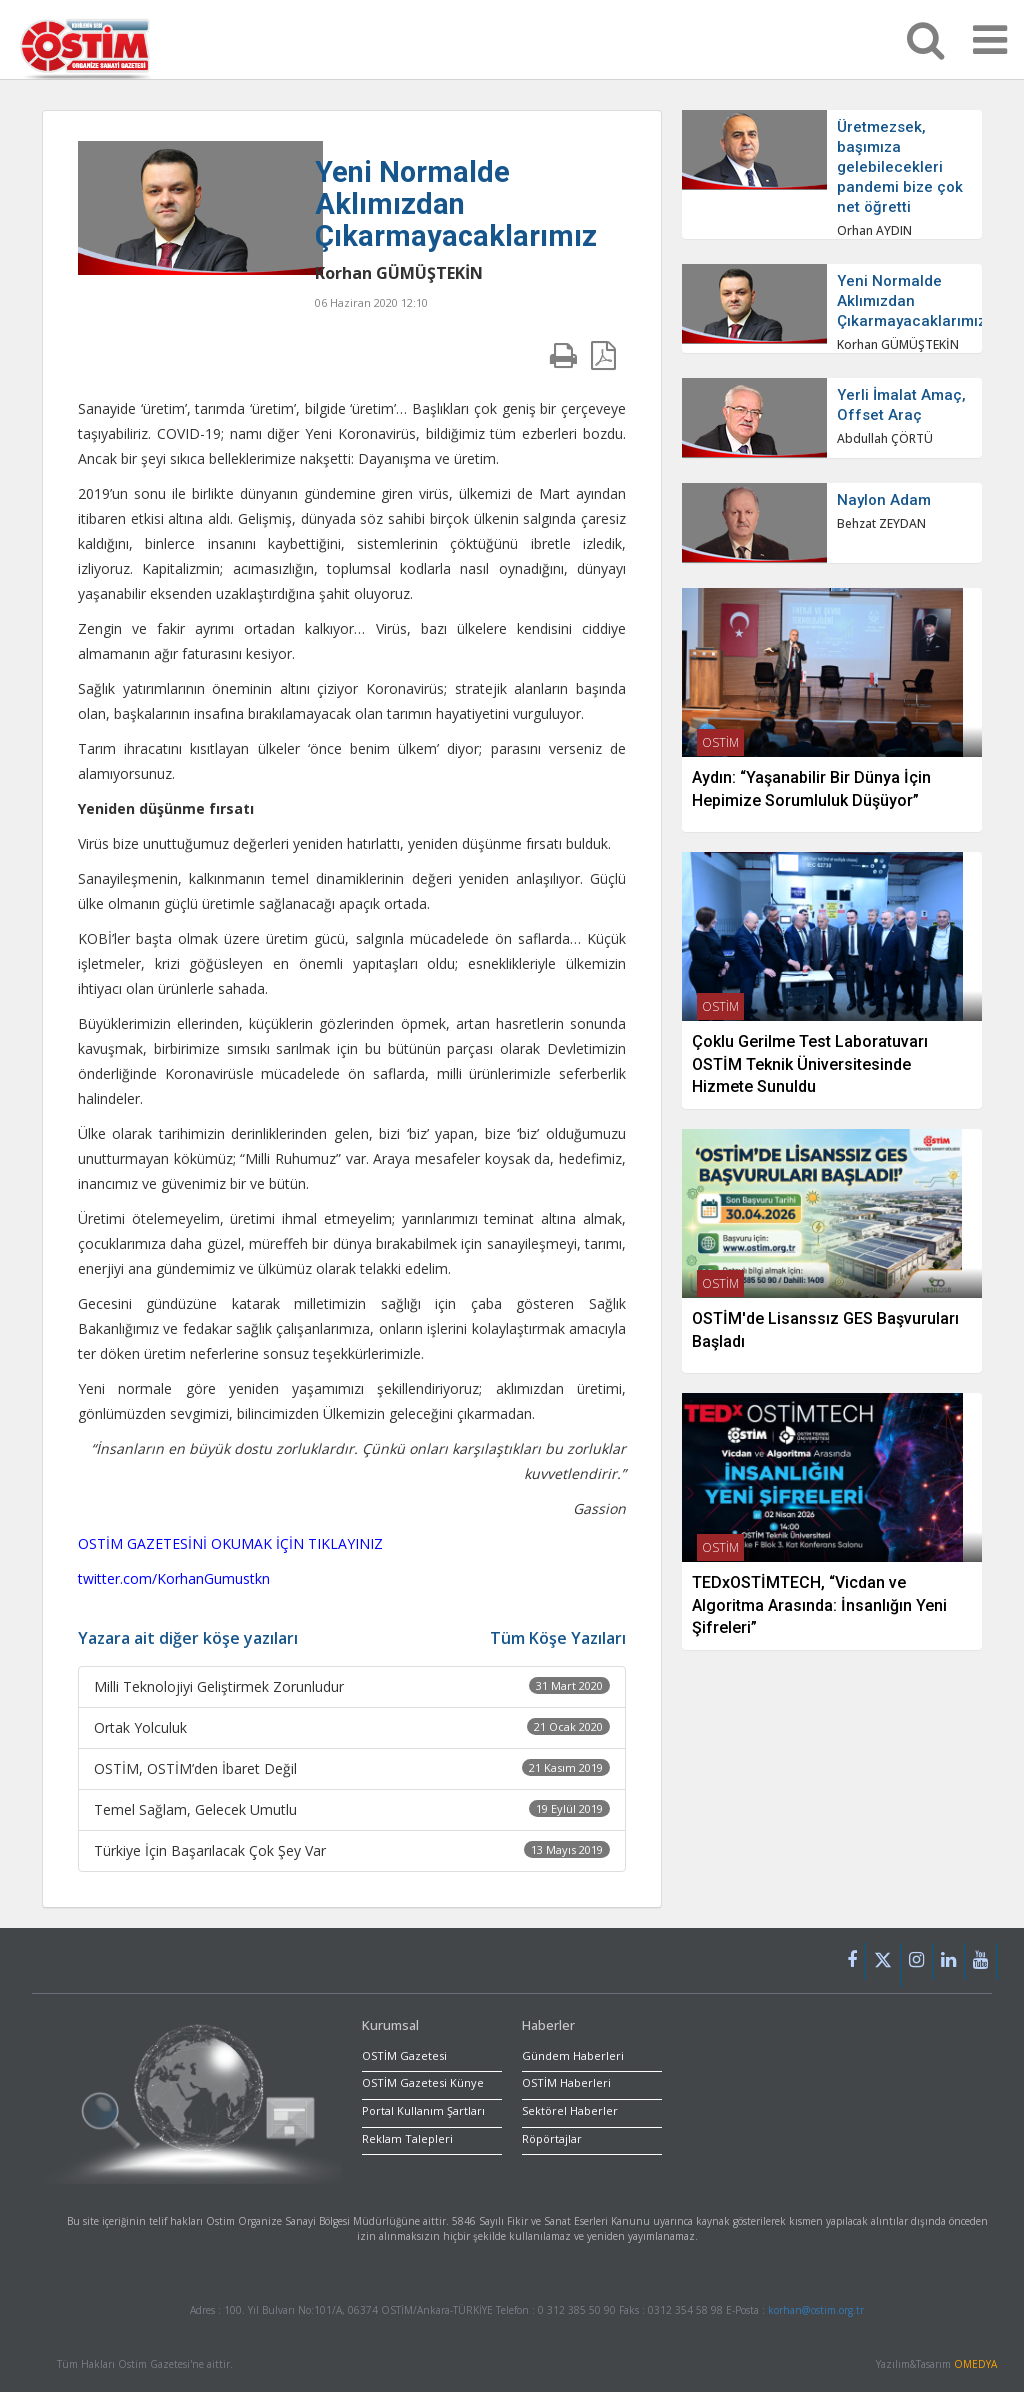 This screenshot has height=2392, width=1024. Describe the element at coordinates (975, 2364) in the screenshot. I see `OMEDYA` at that location.